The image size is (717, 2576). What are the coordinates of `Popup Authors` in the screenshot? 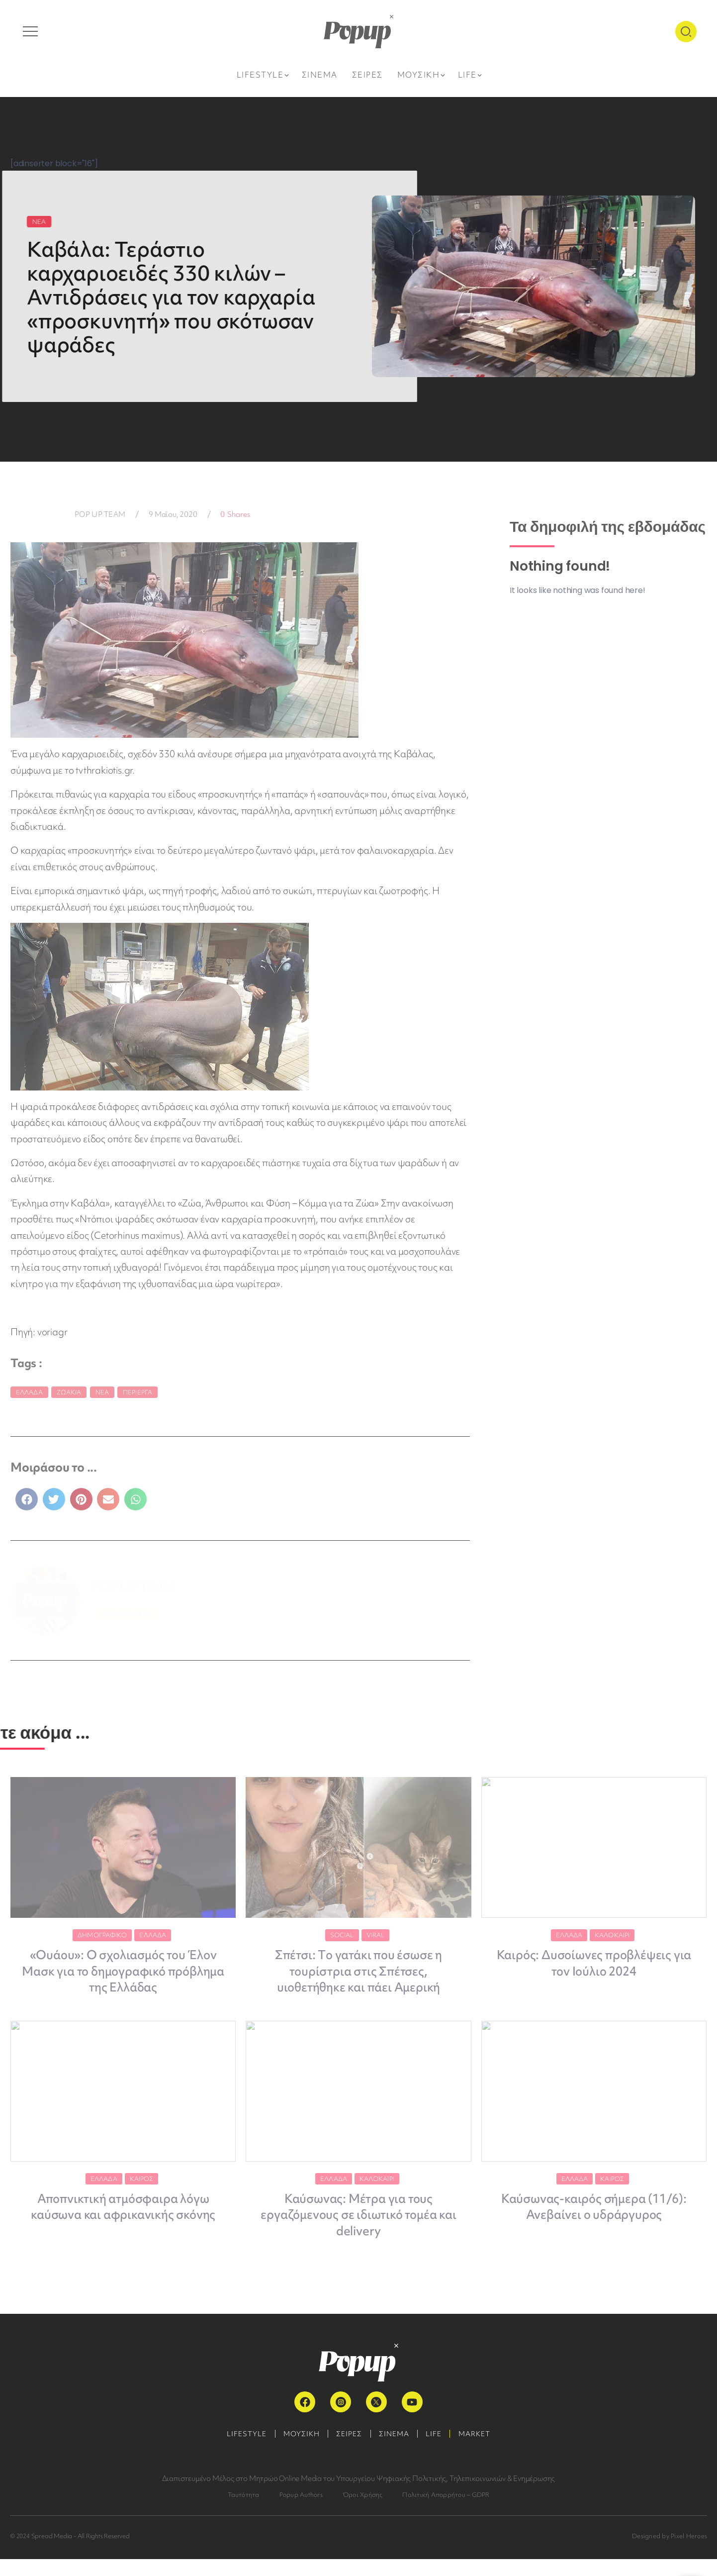 It's located at (301, 2511).